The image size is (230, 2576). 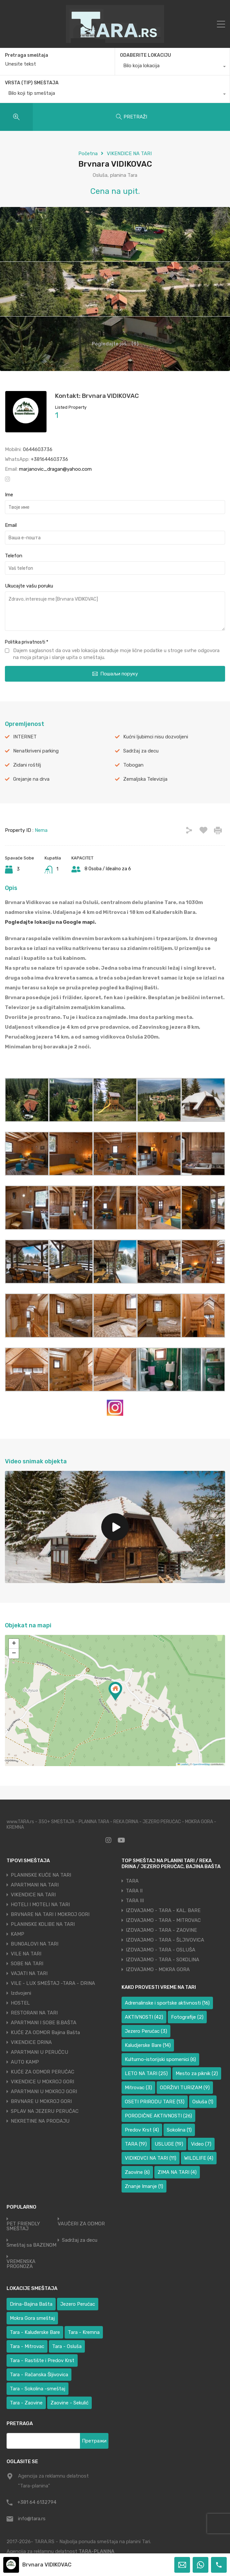 What do you see at coordinates (161, 1930) in the screenshot?
I see `IZDVAJAMO - TARA - ZAOVINE` at bounding box center [161, 1930].